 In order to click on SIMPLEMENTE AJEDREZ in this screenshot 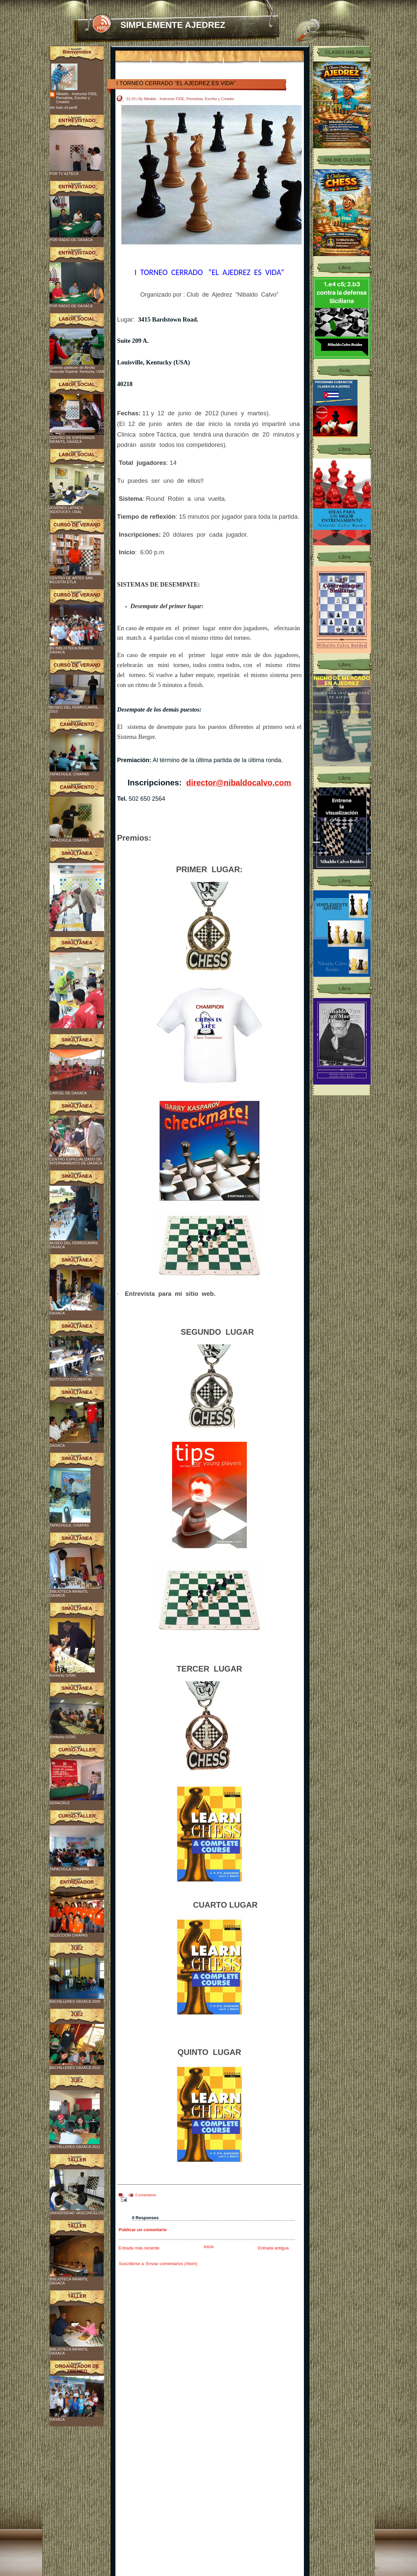, I will do `click(172, 25)`.